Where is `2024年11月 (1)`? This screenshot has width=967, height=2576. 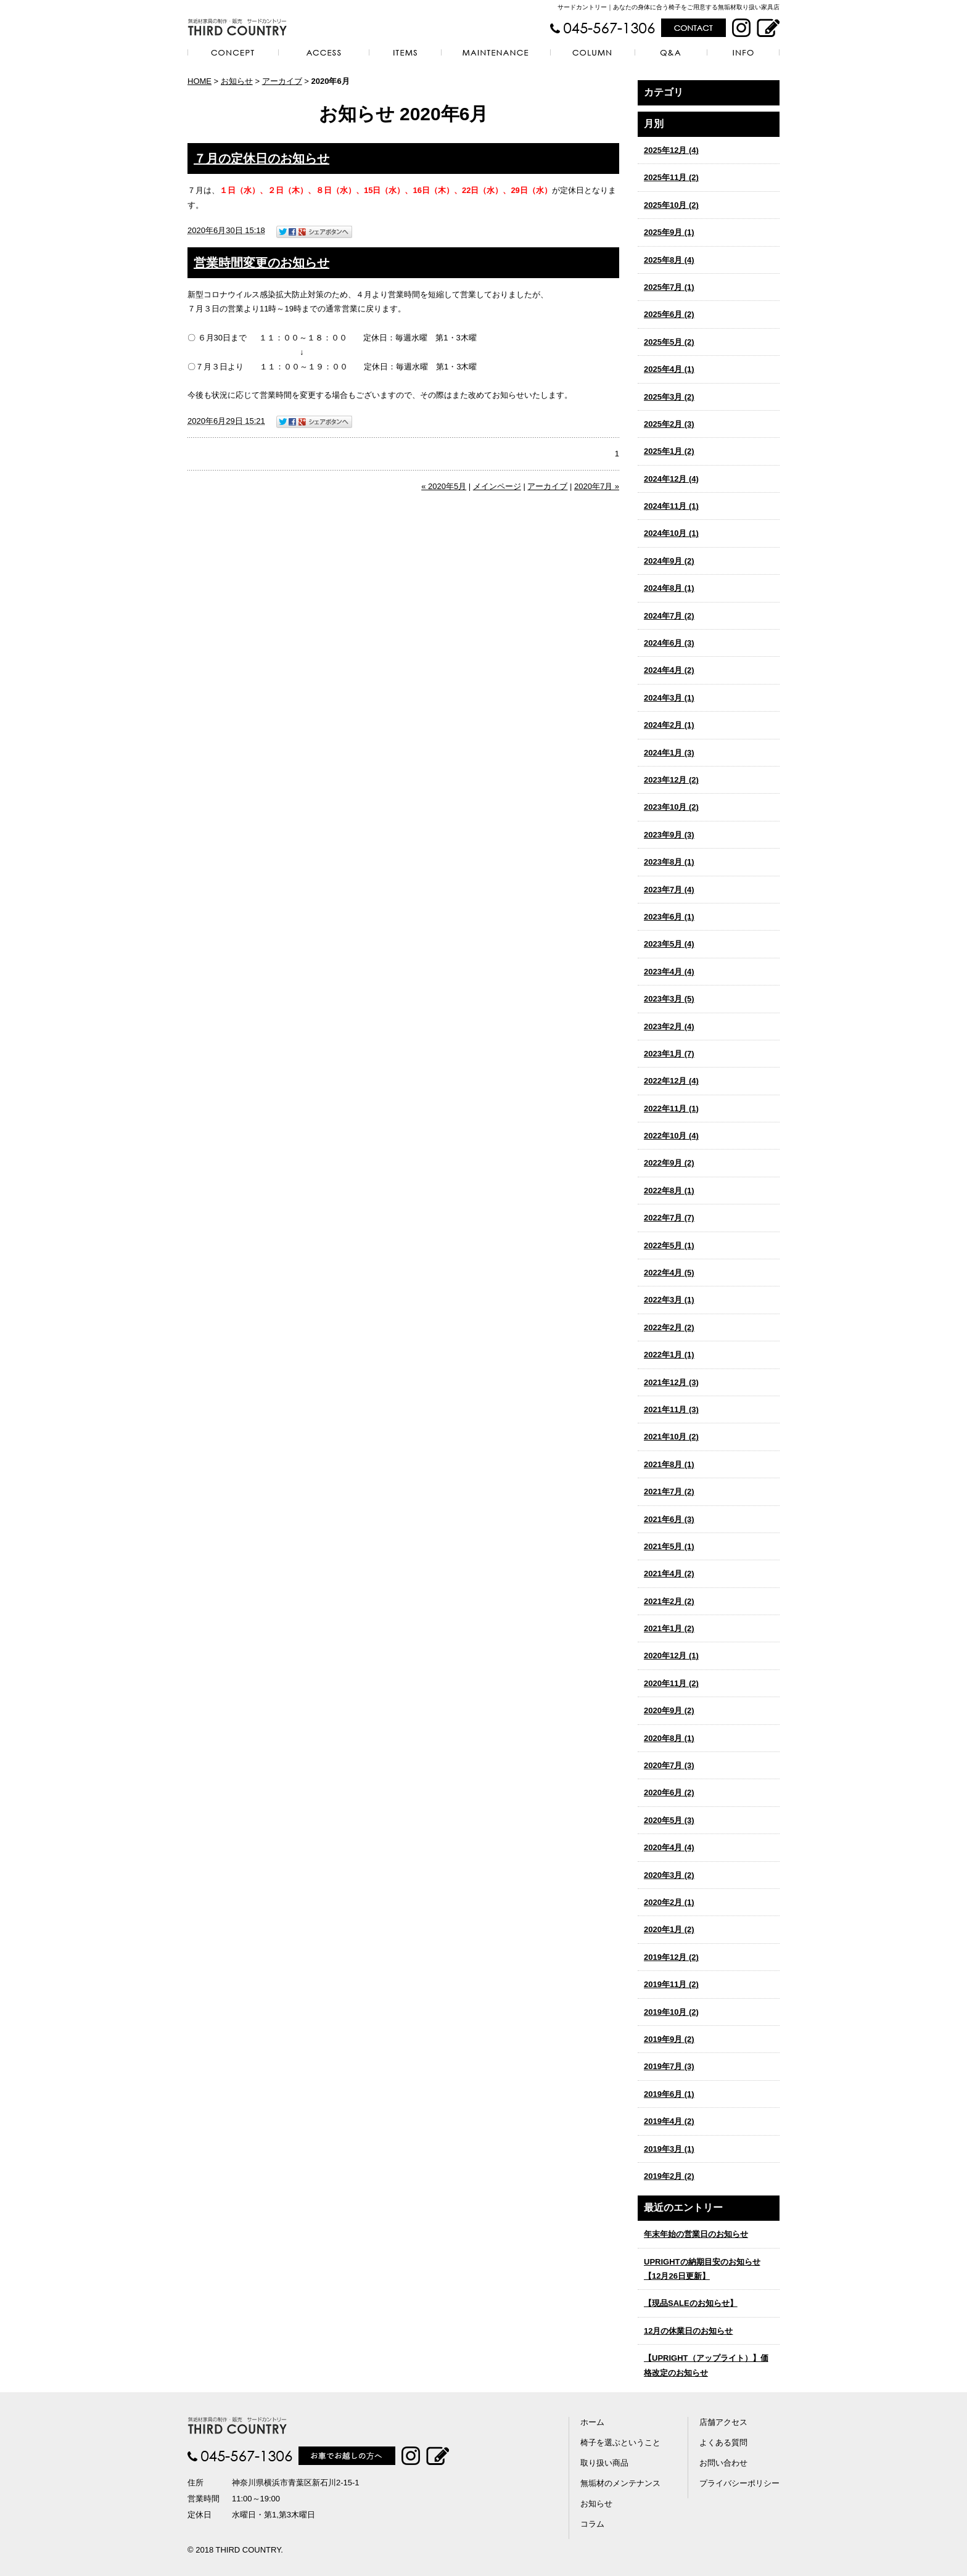 2024年11月 (1) is located at coordinates (671, 506).